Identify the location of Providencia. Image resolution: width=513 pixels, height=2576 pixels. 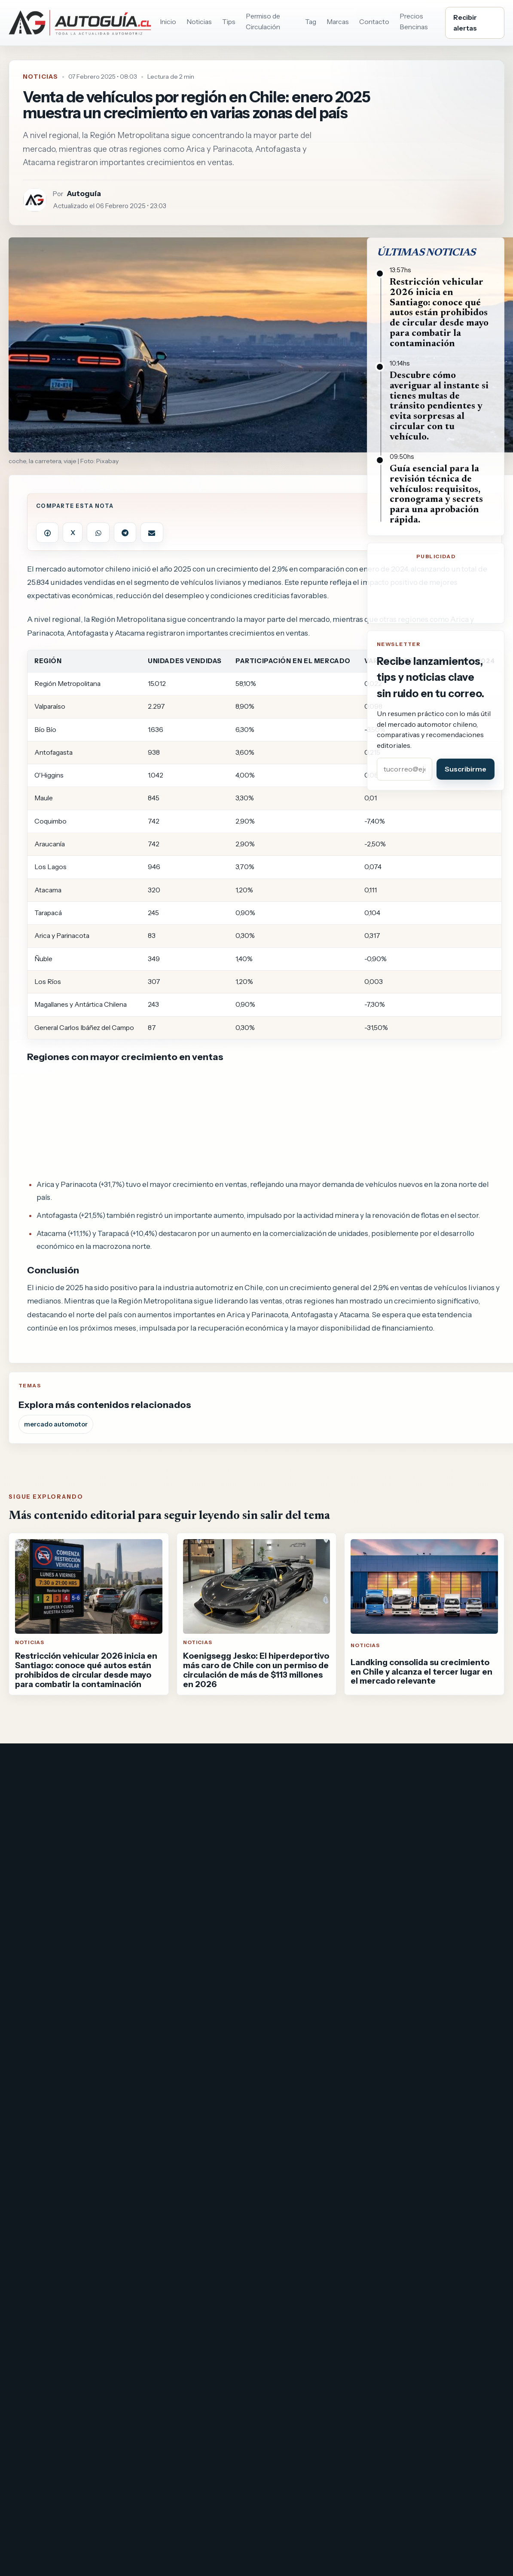
(283, 1841).